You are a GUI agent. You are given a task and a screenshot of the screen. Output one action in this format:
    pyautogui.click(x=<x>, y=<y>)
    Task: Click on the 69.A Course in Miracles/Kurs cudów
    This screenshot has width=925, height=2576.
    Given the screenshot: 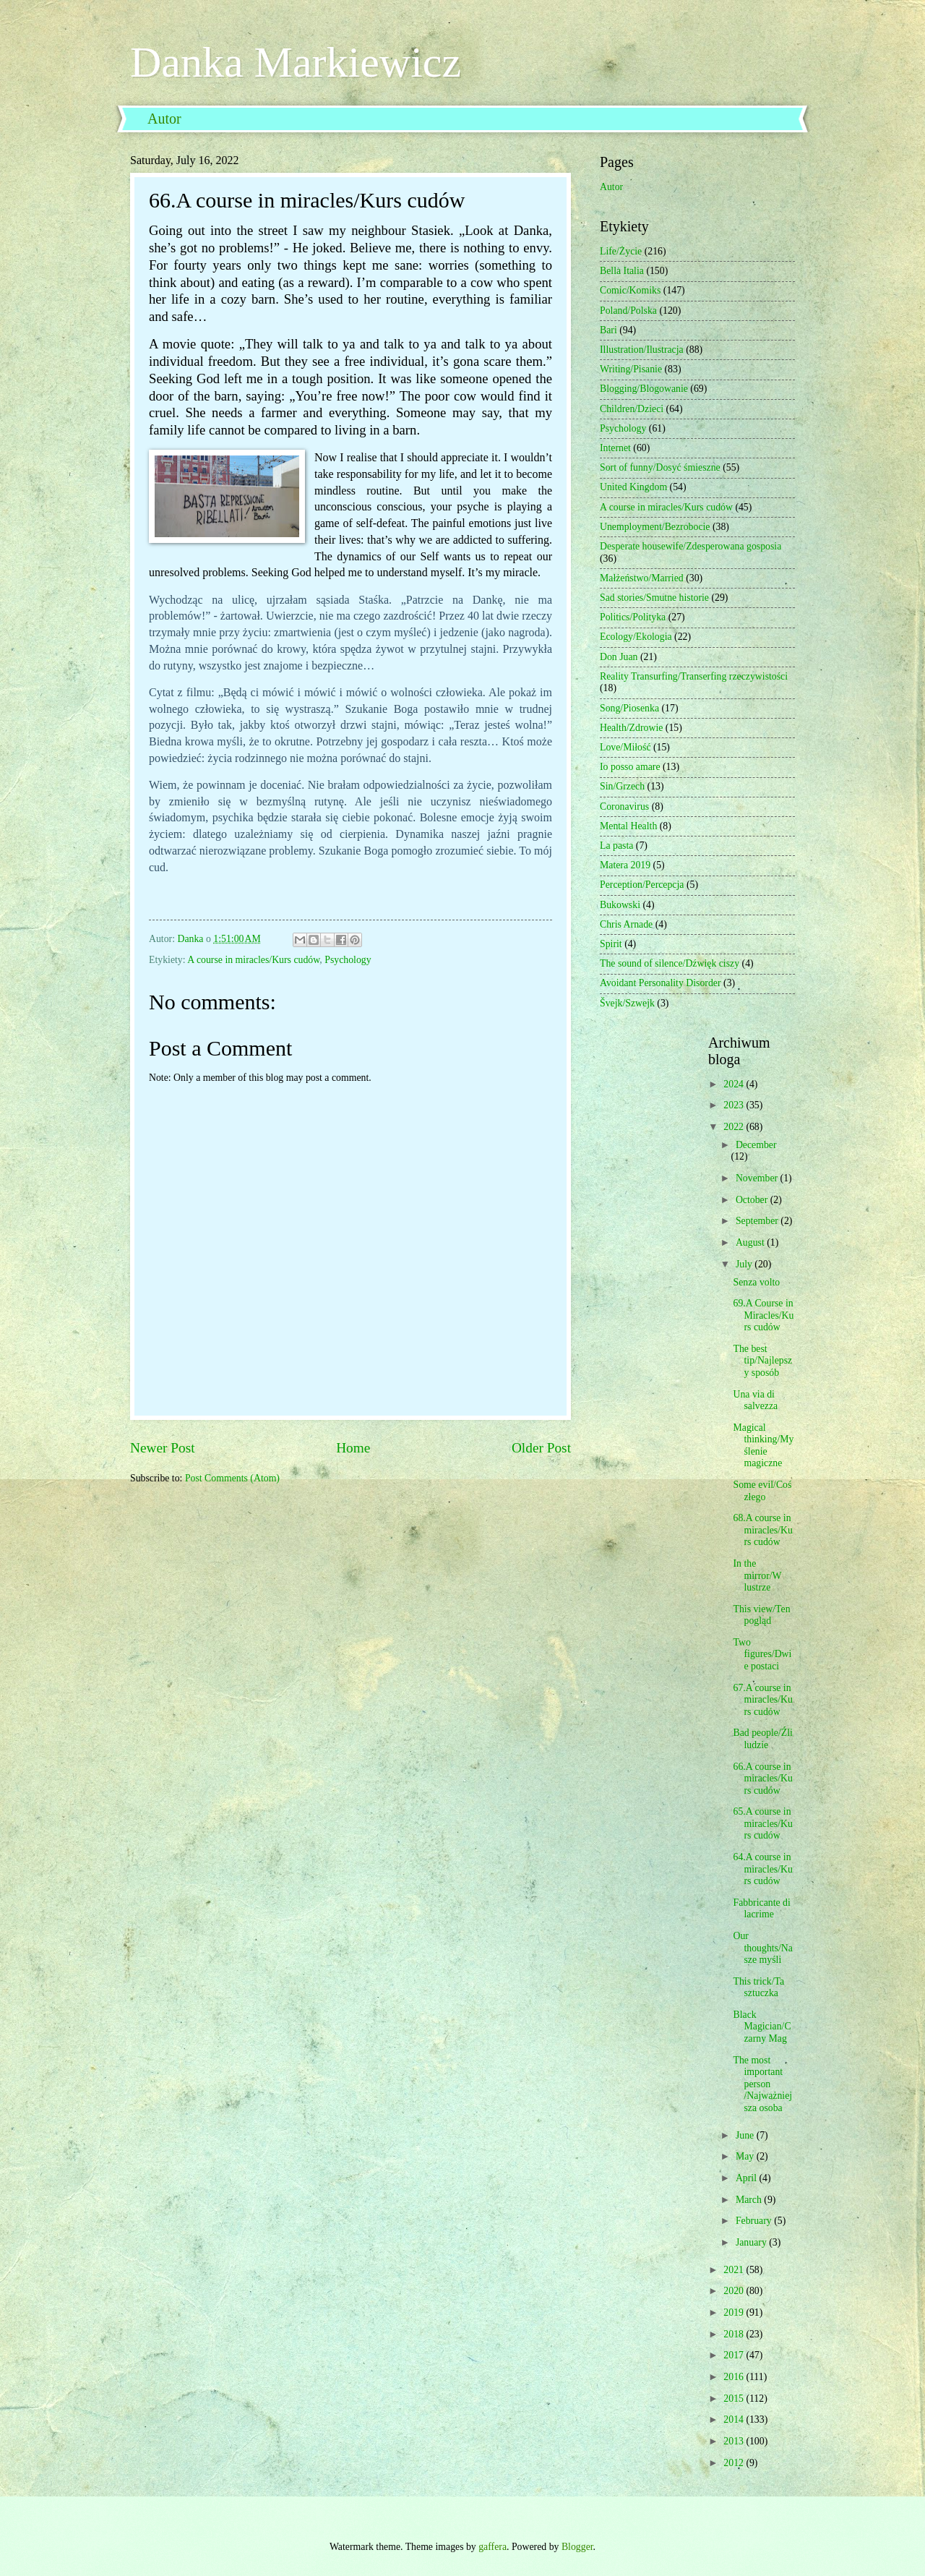 What is the action you would take?
    pyautogui.click(x=763, y=1315)
    